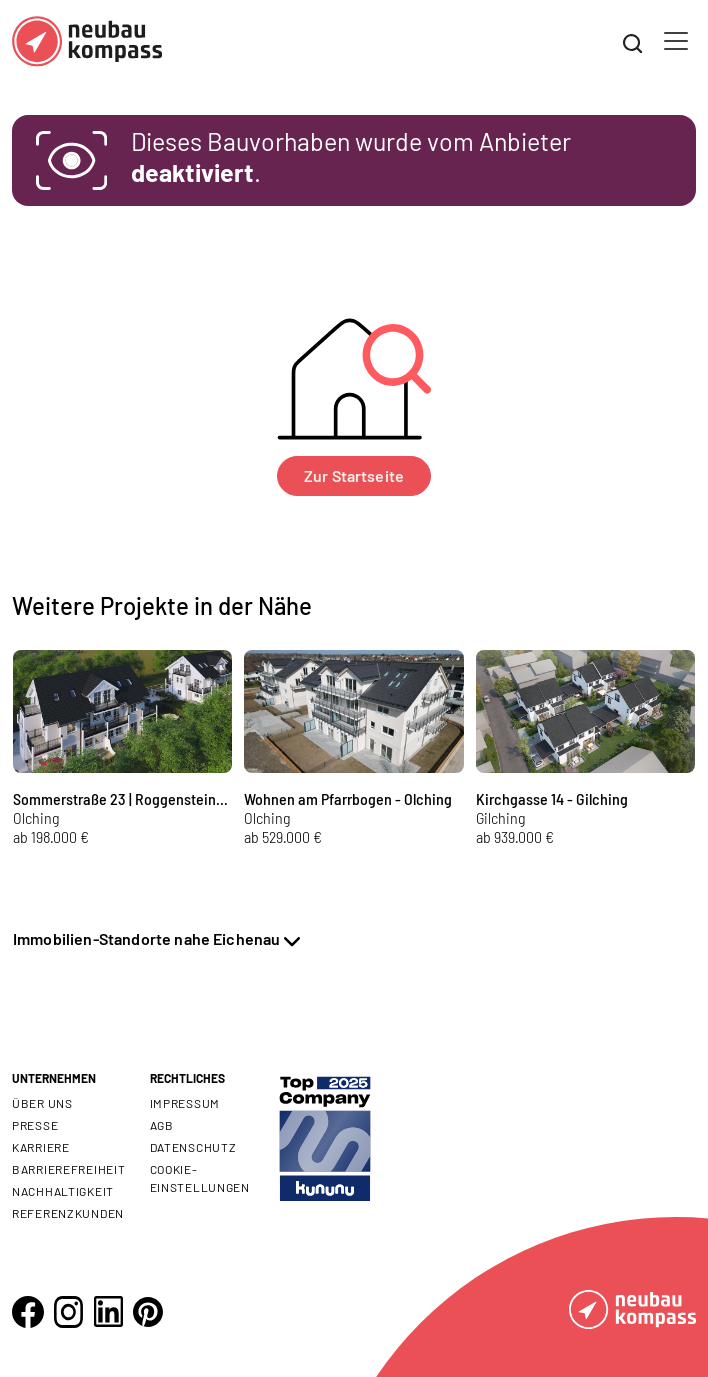  What do you see at coordinates (162, 1125) in the screenshot?
I see `AGB` at bounding box center [162, 1125].